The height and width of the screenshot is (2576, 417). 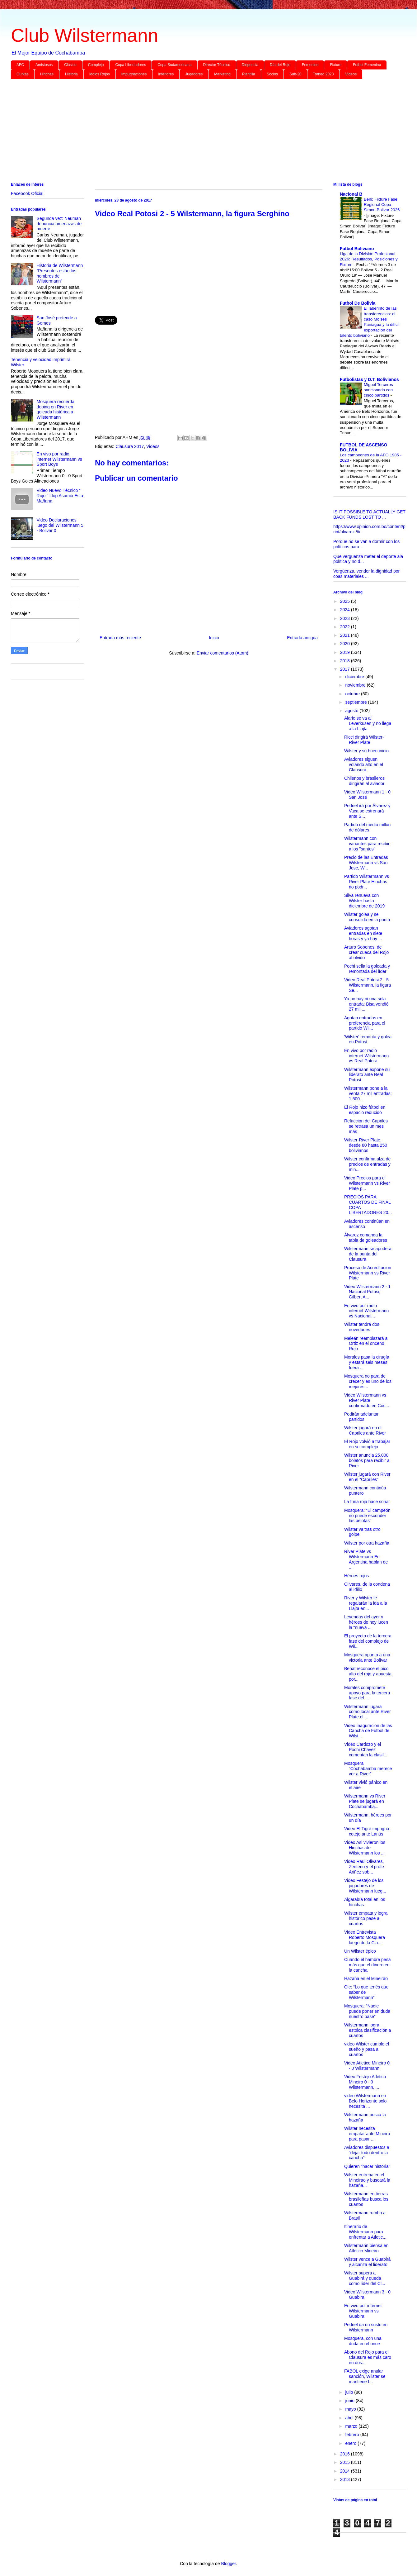 I want to click on Vergüenza, vender la dignidad por coas materiales ..., so click(x=366, y=574).